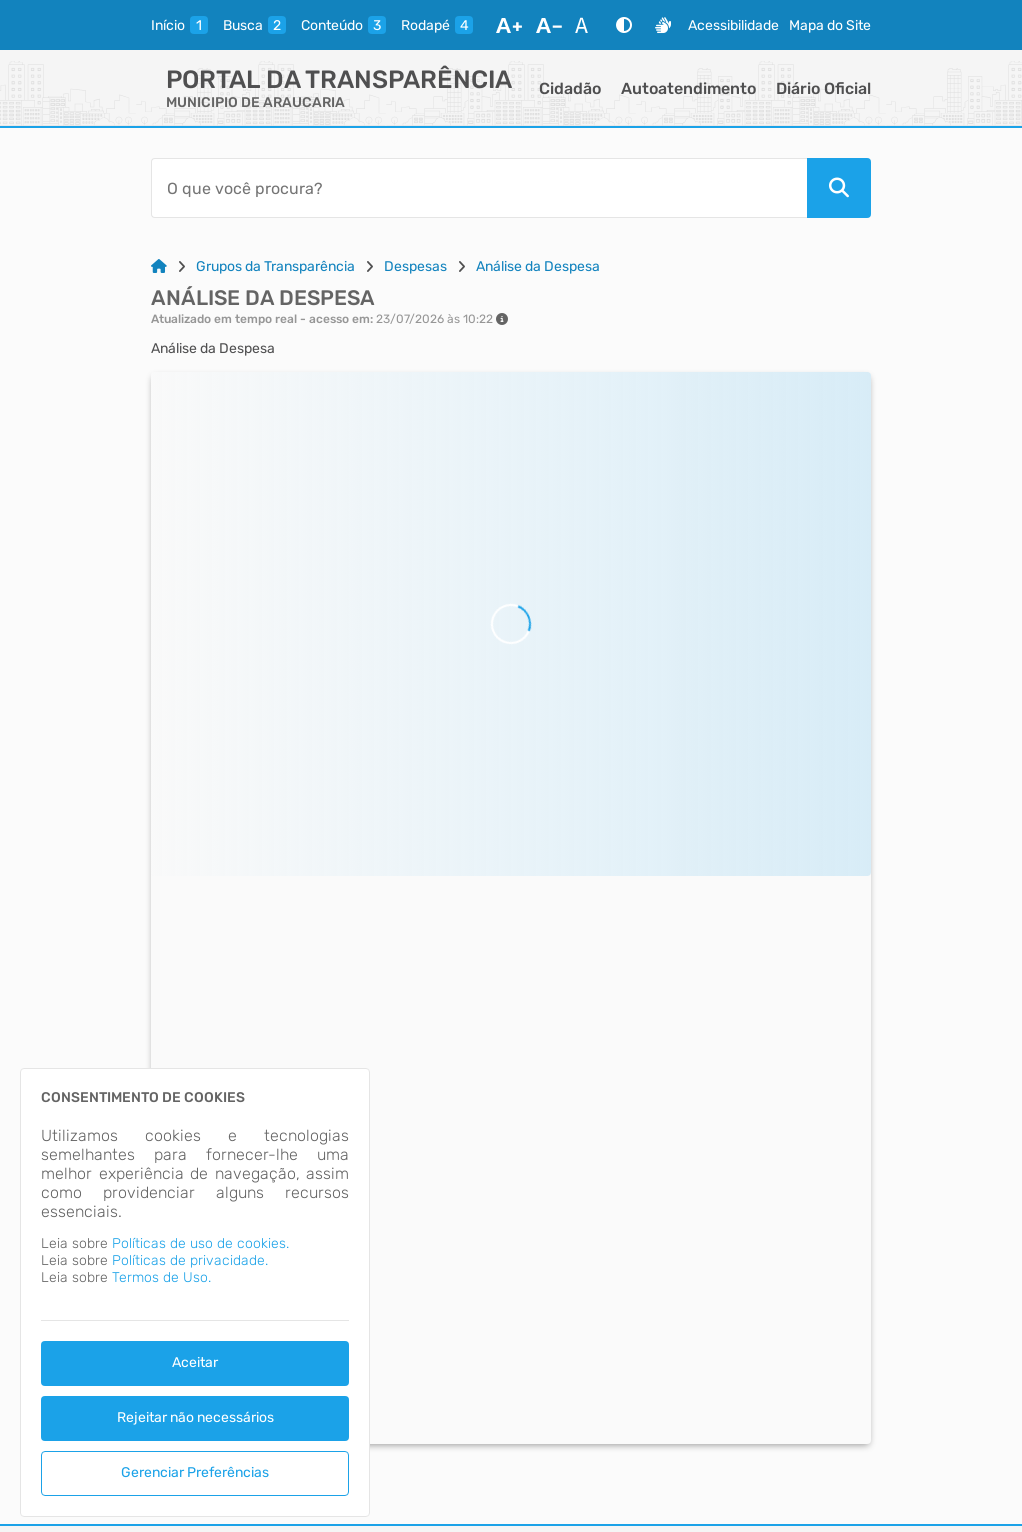  Describe the element at coordinates (733, 25) in the screenshot. I see `Acessibilidade` at that location.